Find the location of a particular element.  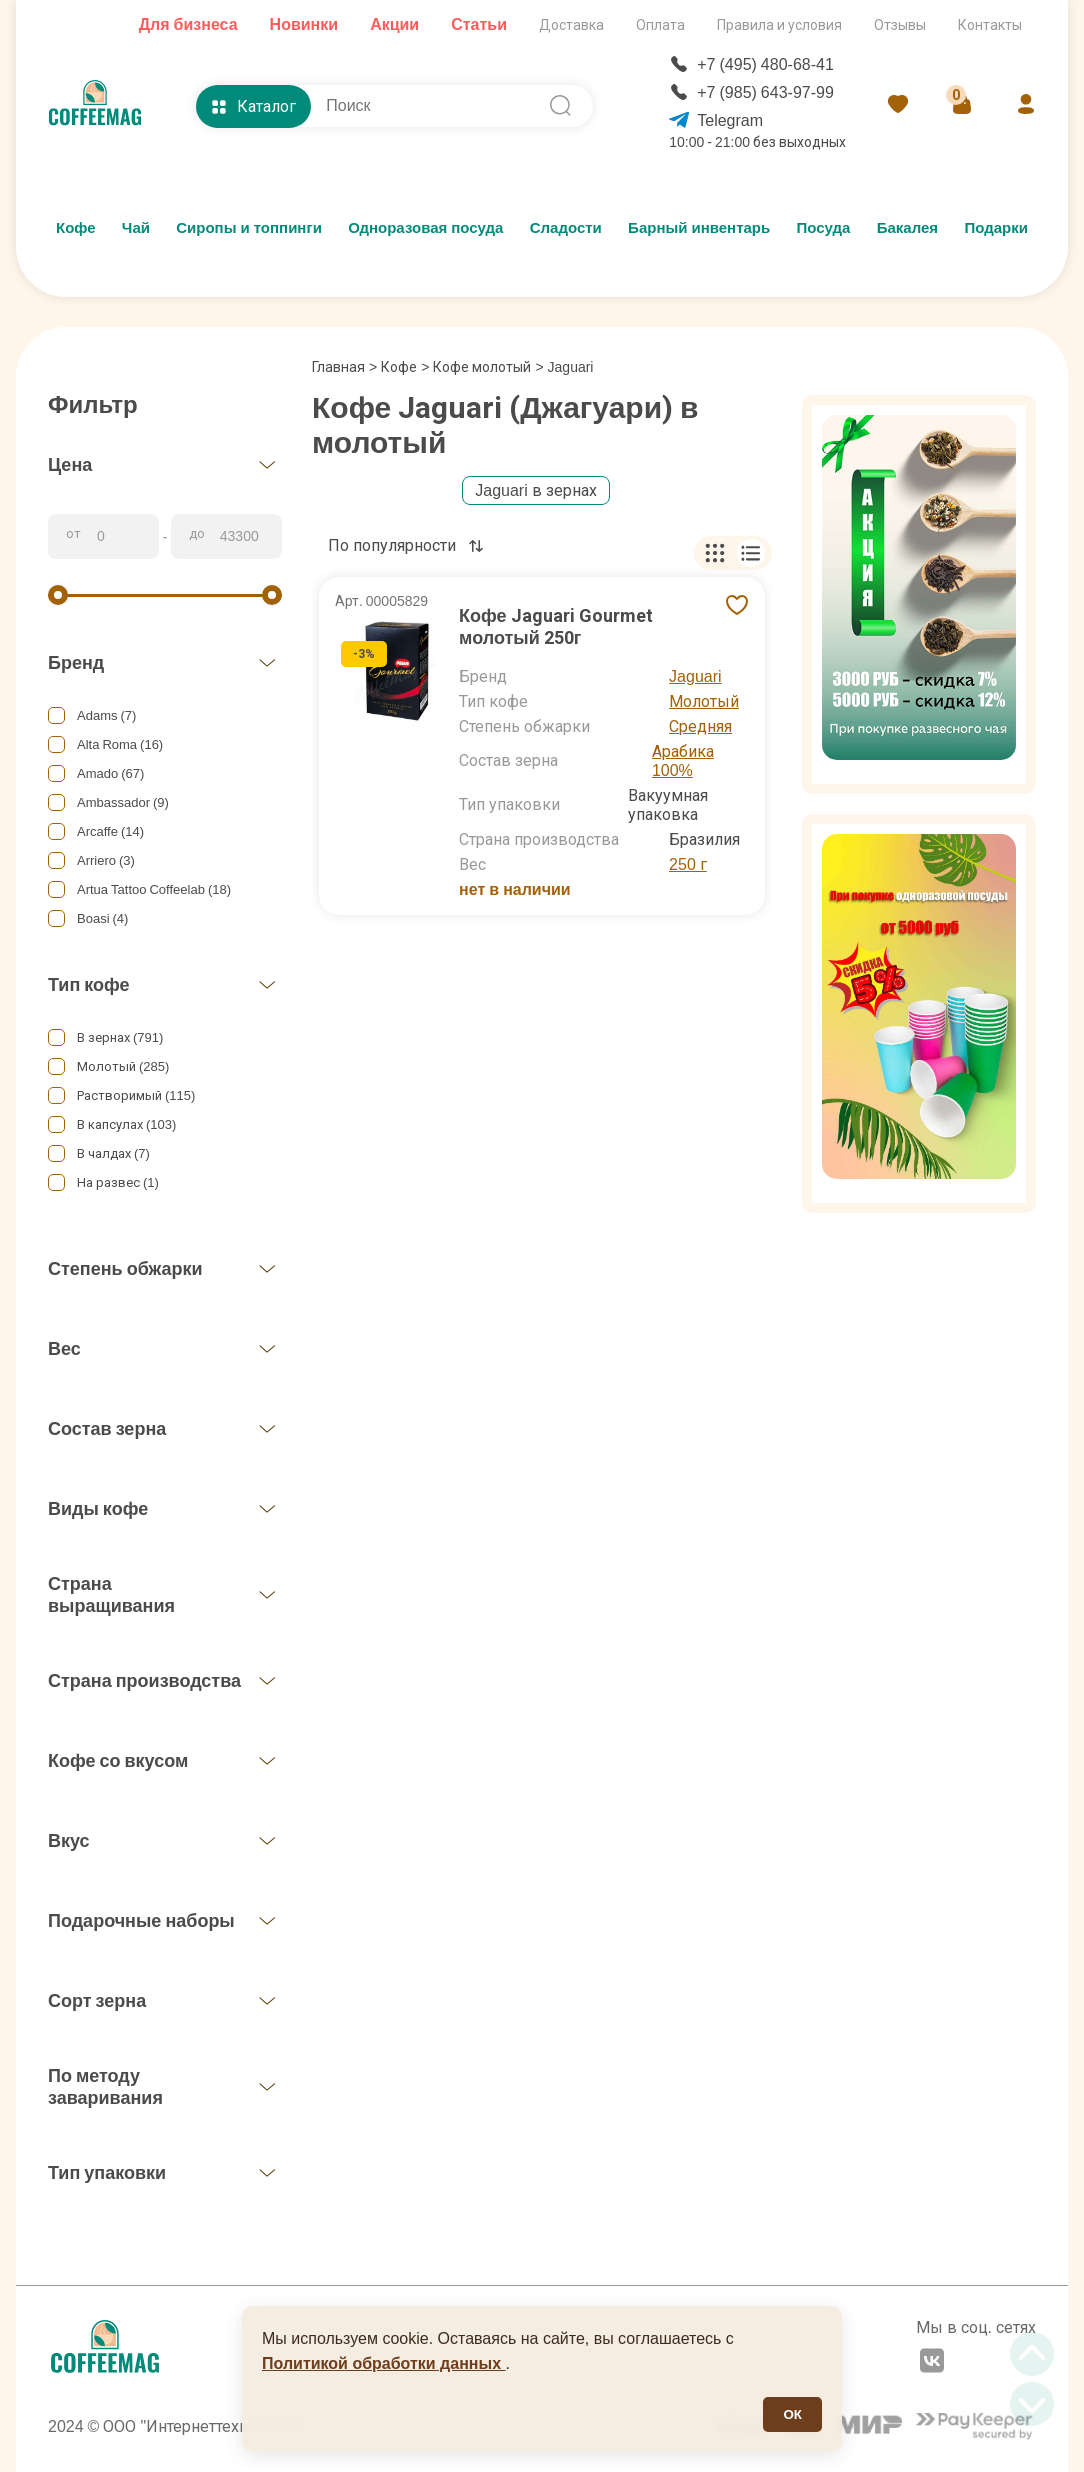

Одноразовая посуда is located at coordinates (425, 228).